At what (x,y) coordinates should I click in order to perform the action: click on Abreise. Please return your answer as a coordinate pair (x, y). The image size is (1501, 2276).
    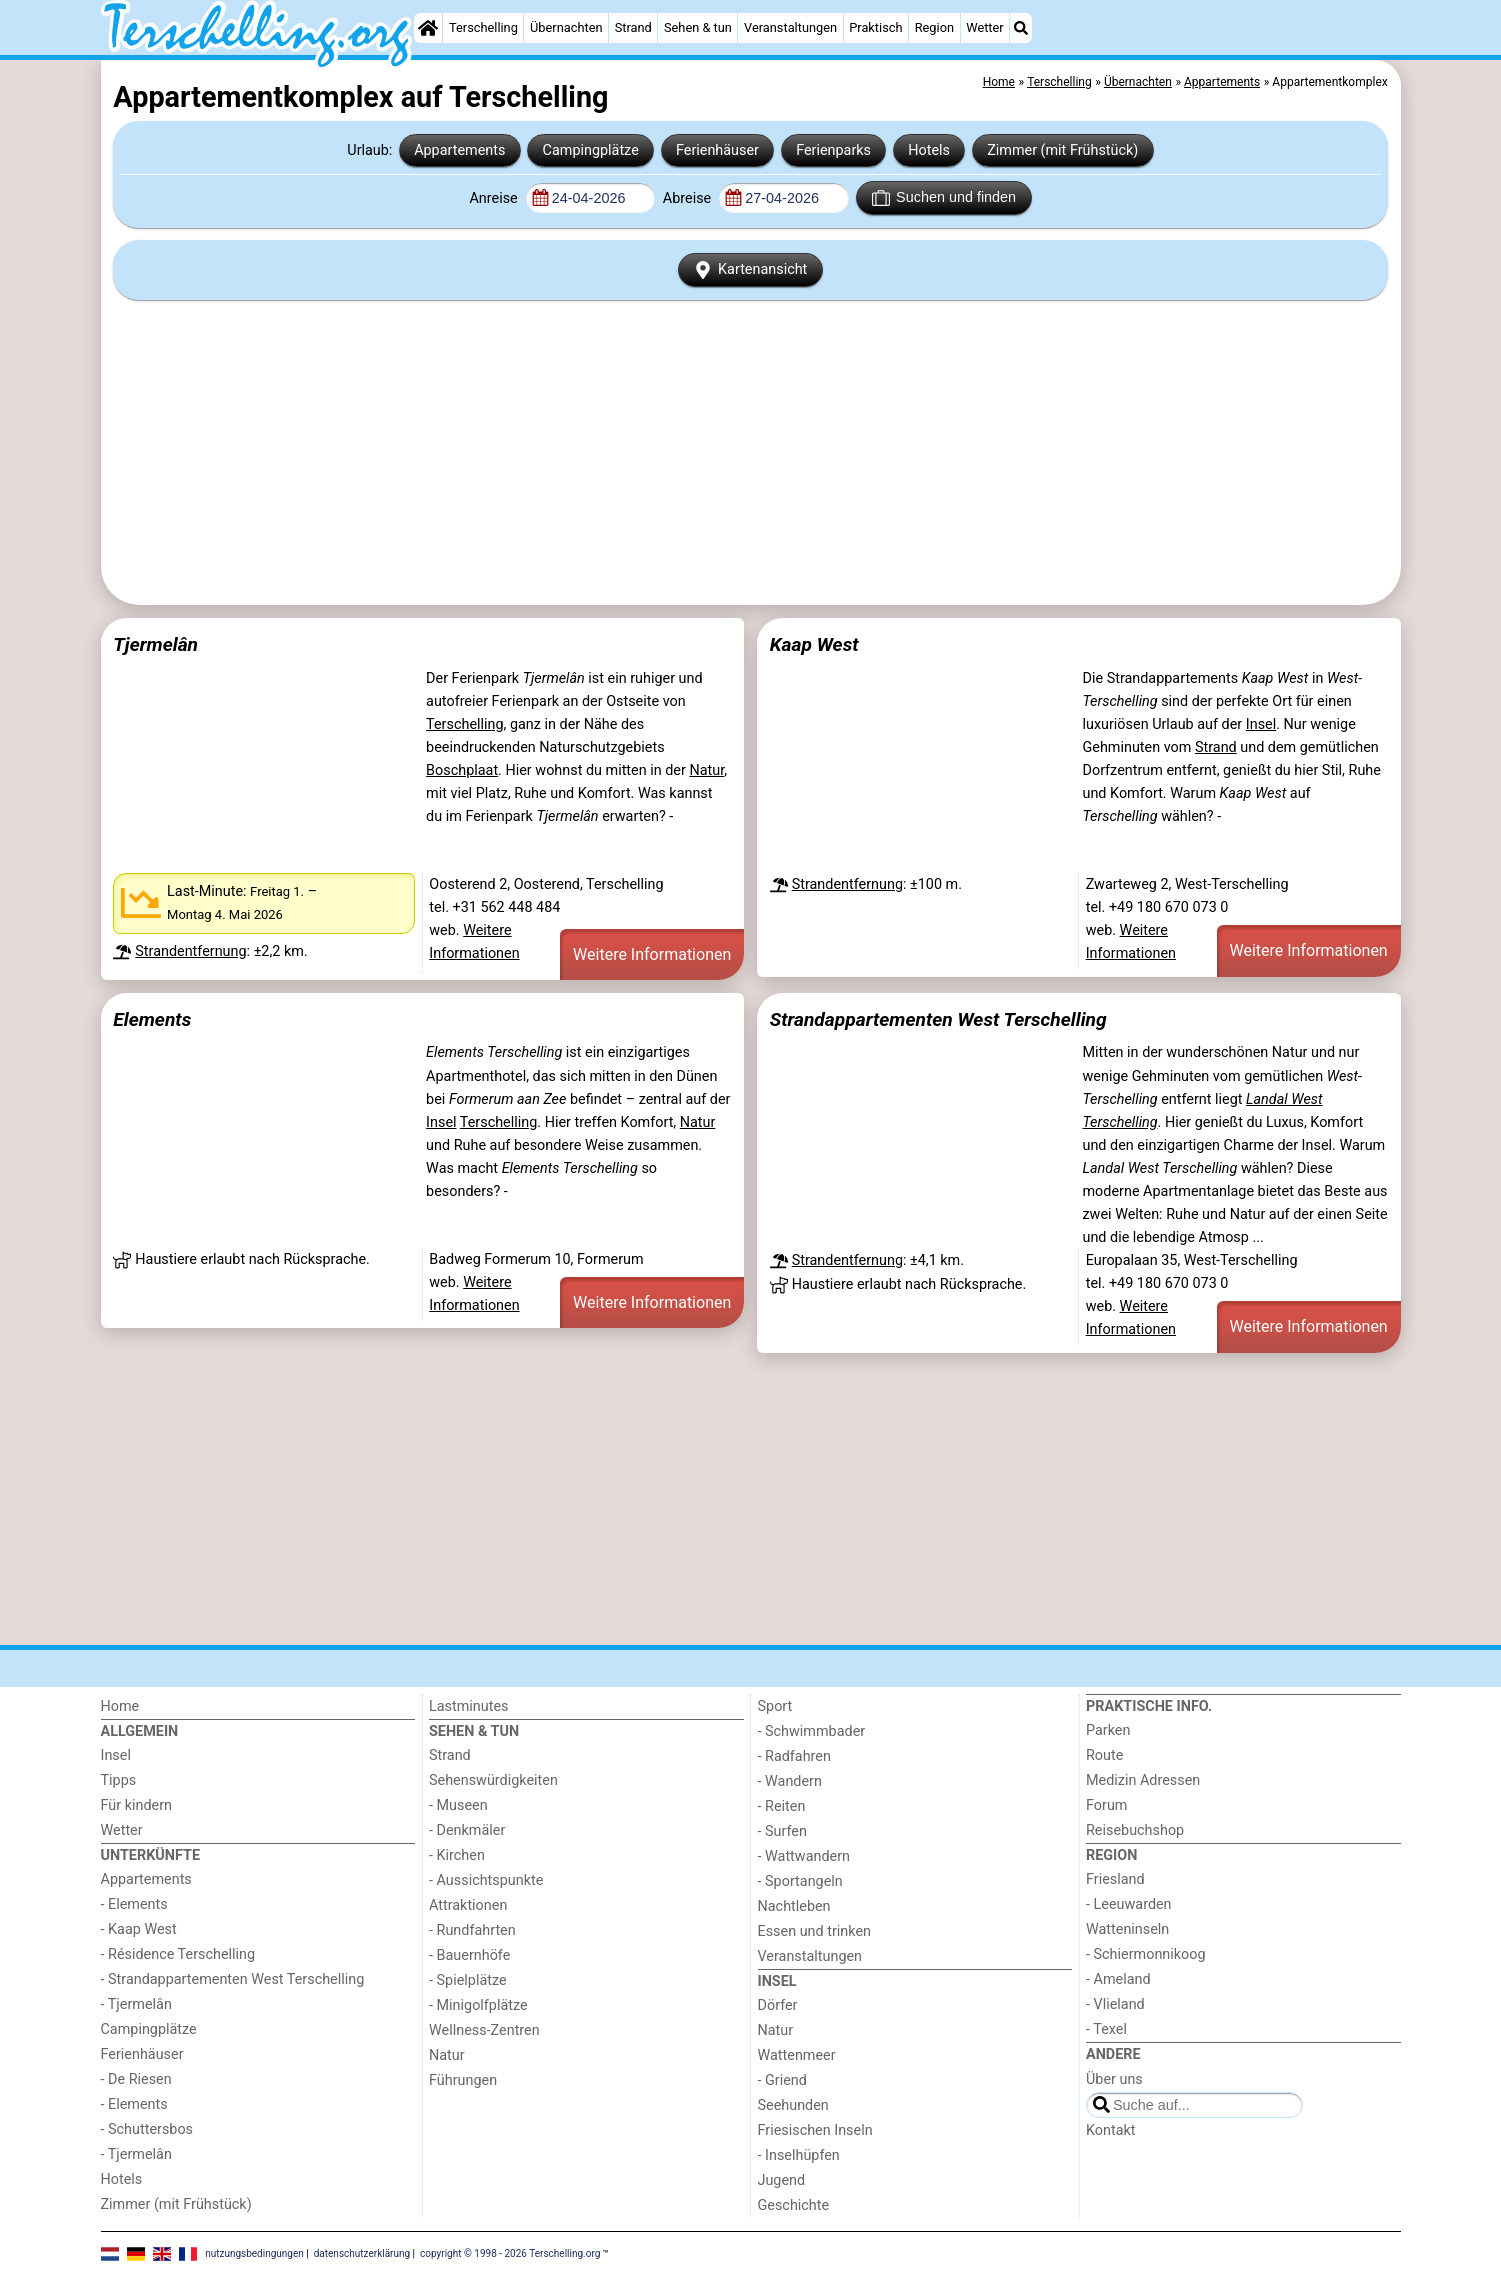
    Looking at the image, I should click on (689, 198).